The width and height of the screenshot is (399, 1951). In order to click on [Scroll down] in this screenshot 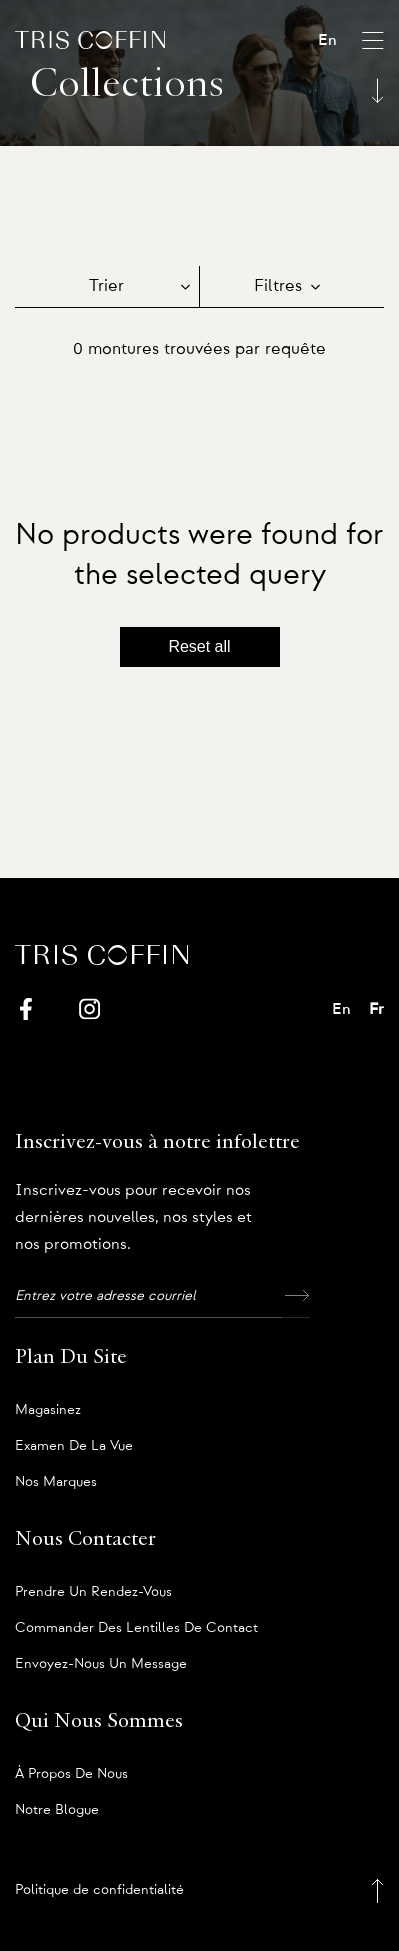, I will do `click(377, 92)`.